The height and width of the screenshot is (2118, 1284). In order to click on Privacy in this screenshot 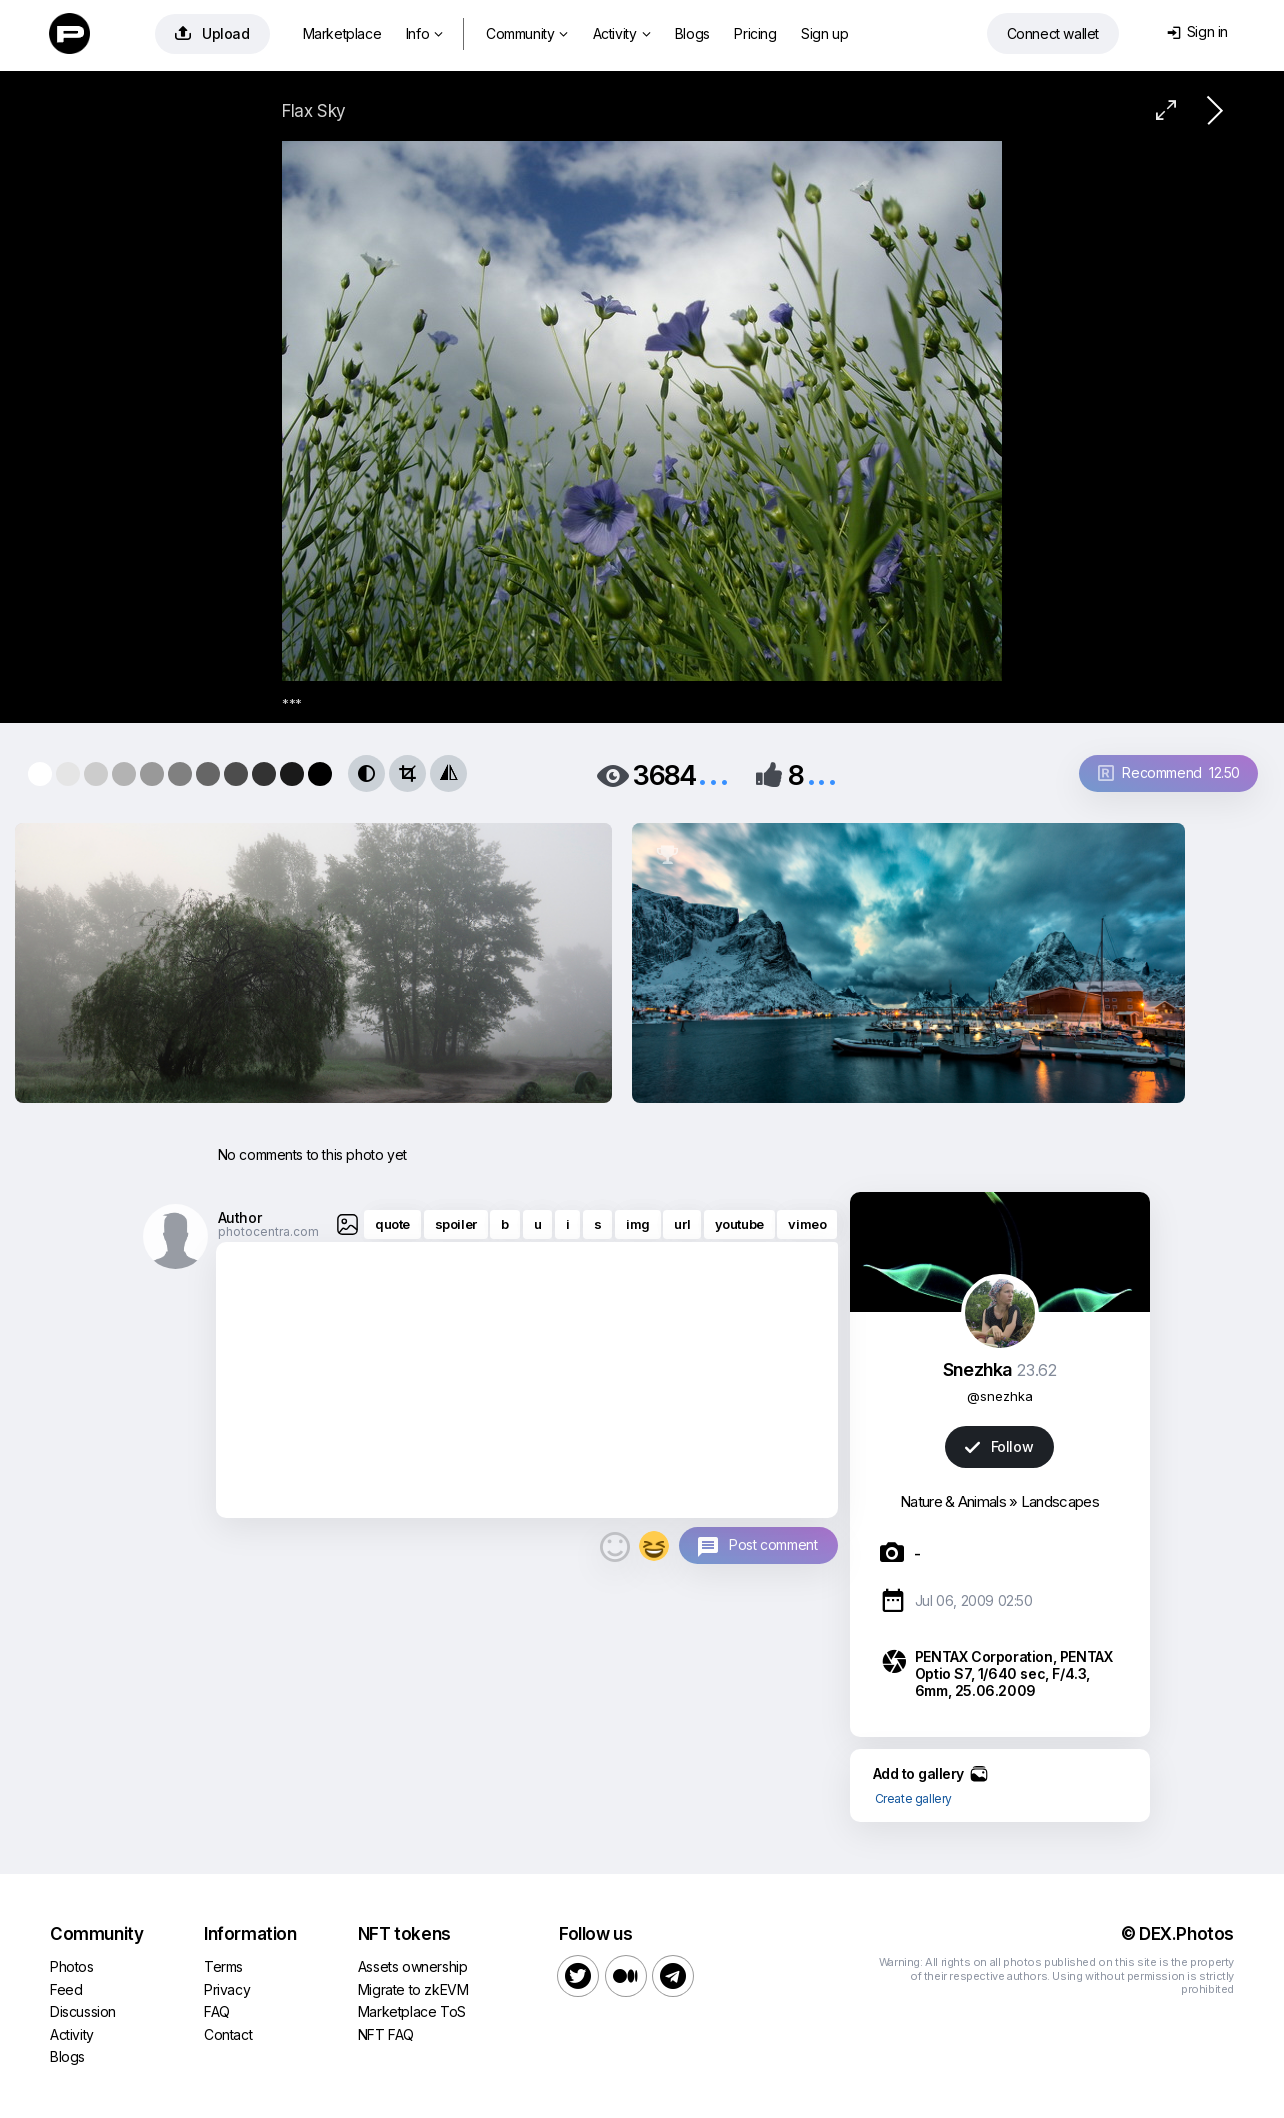, I will do `click(227, 1989)`.